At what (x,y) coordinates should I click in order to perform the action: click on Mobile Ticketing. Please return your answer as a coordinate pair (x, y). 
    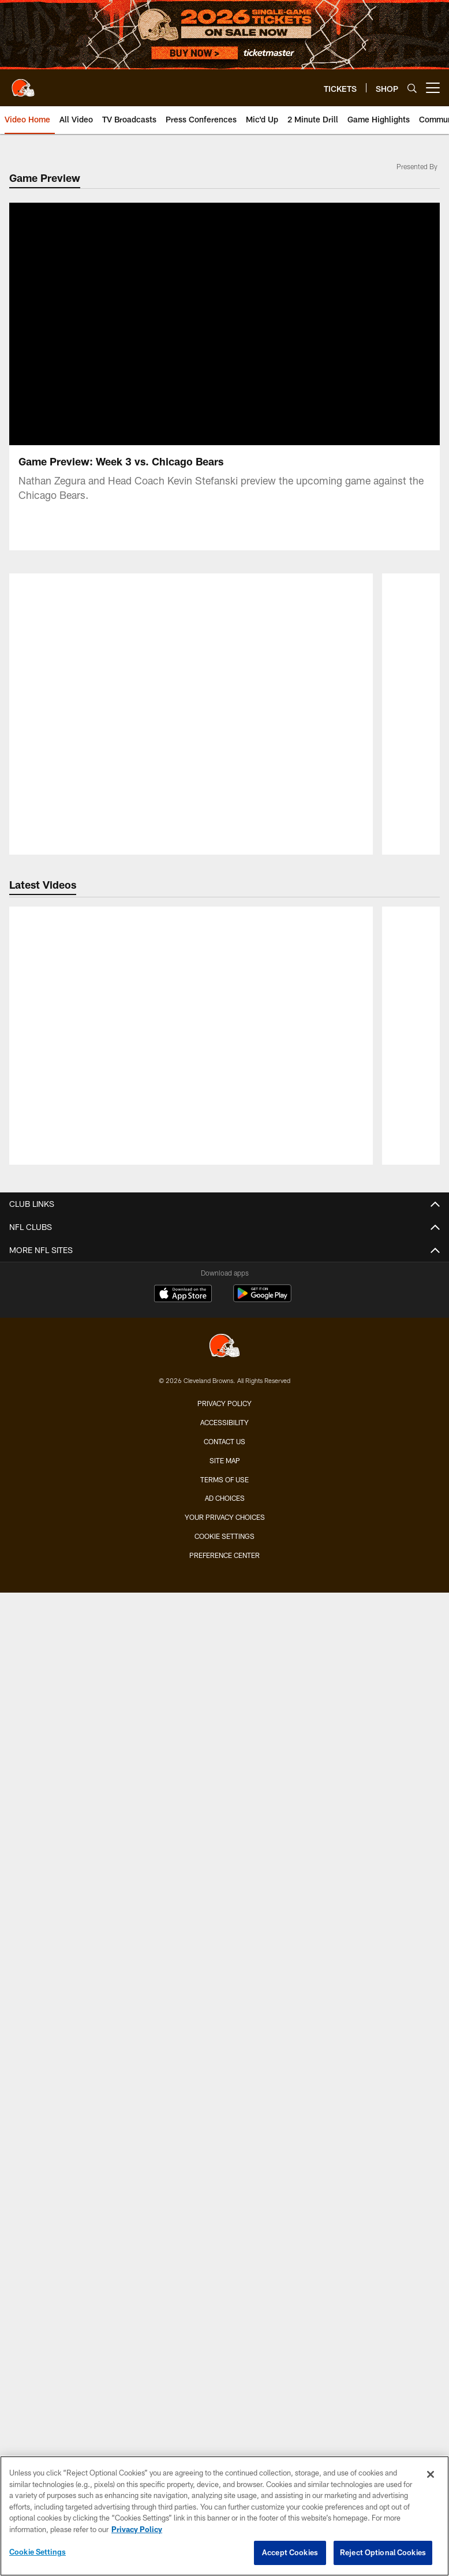
    Looking at the image, I should click on (224, 1596).